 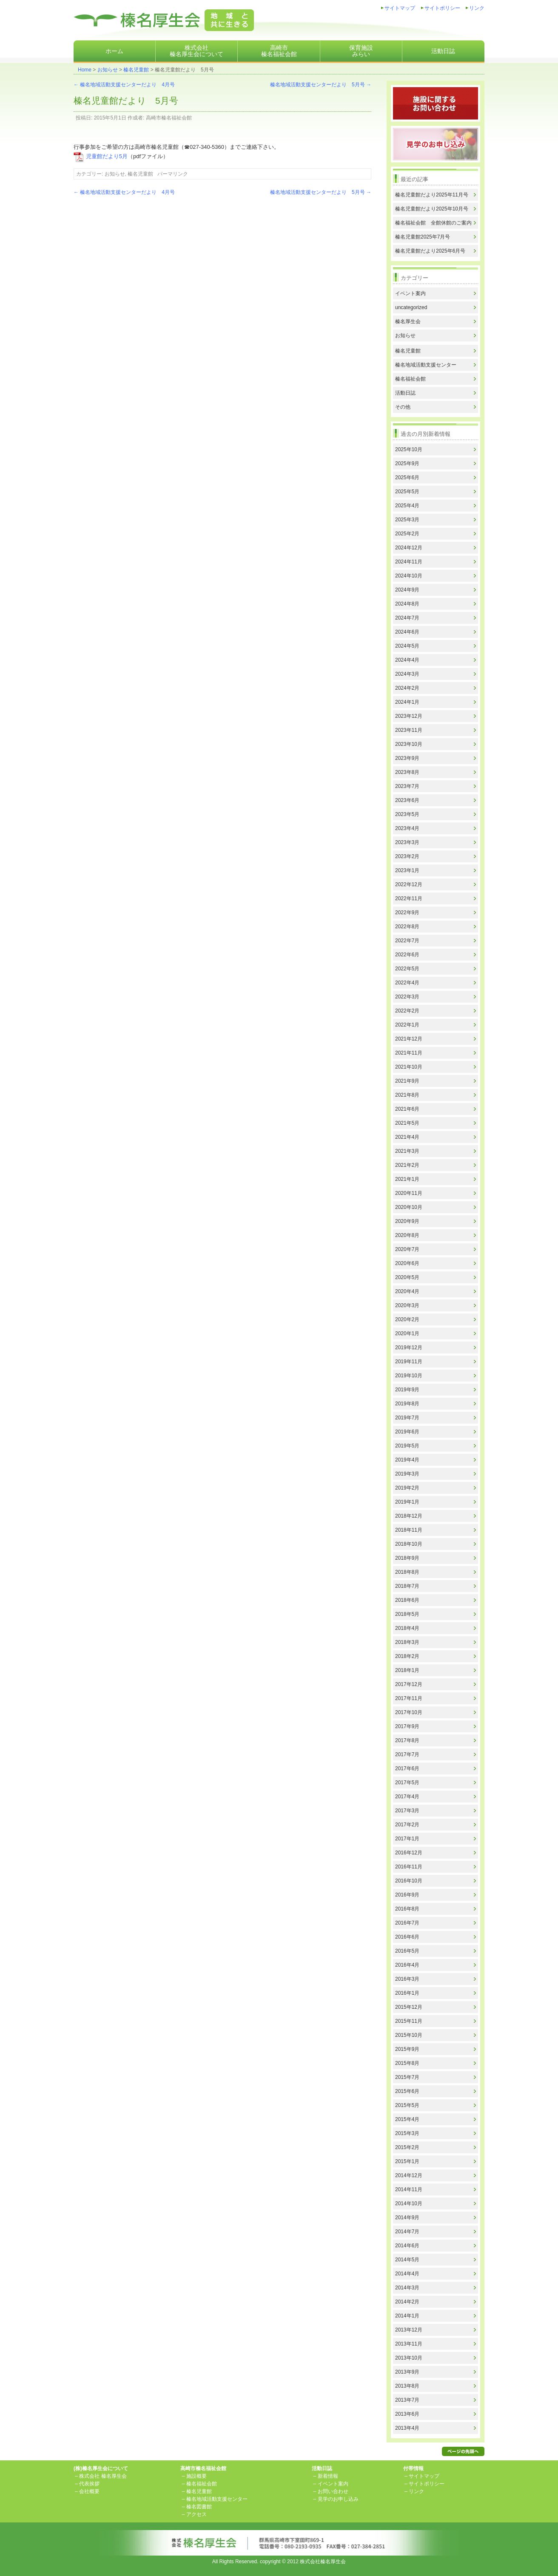 I want to click on 2021年1月, so click(x=407, y=1179).